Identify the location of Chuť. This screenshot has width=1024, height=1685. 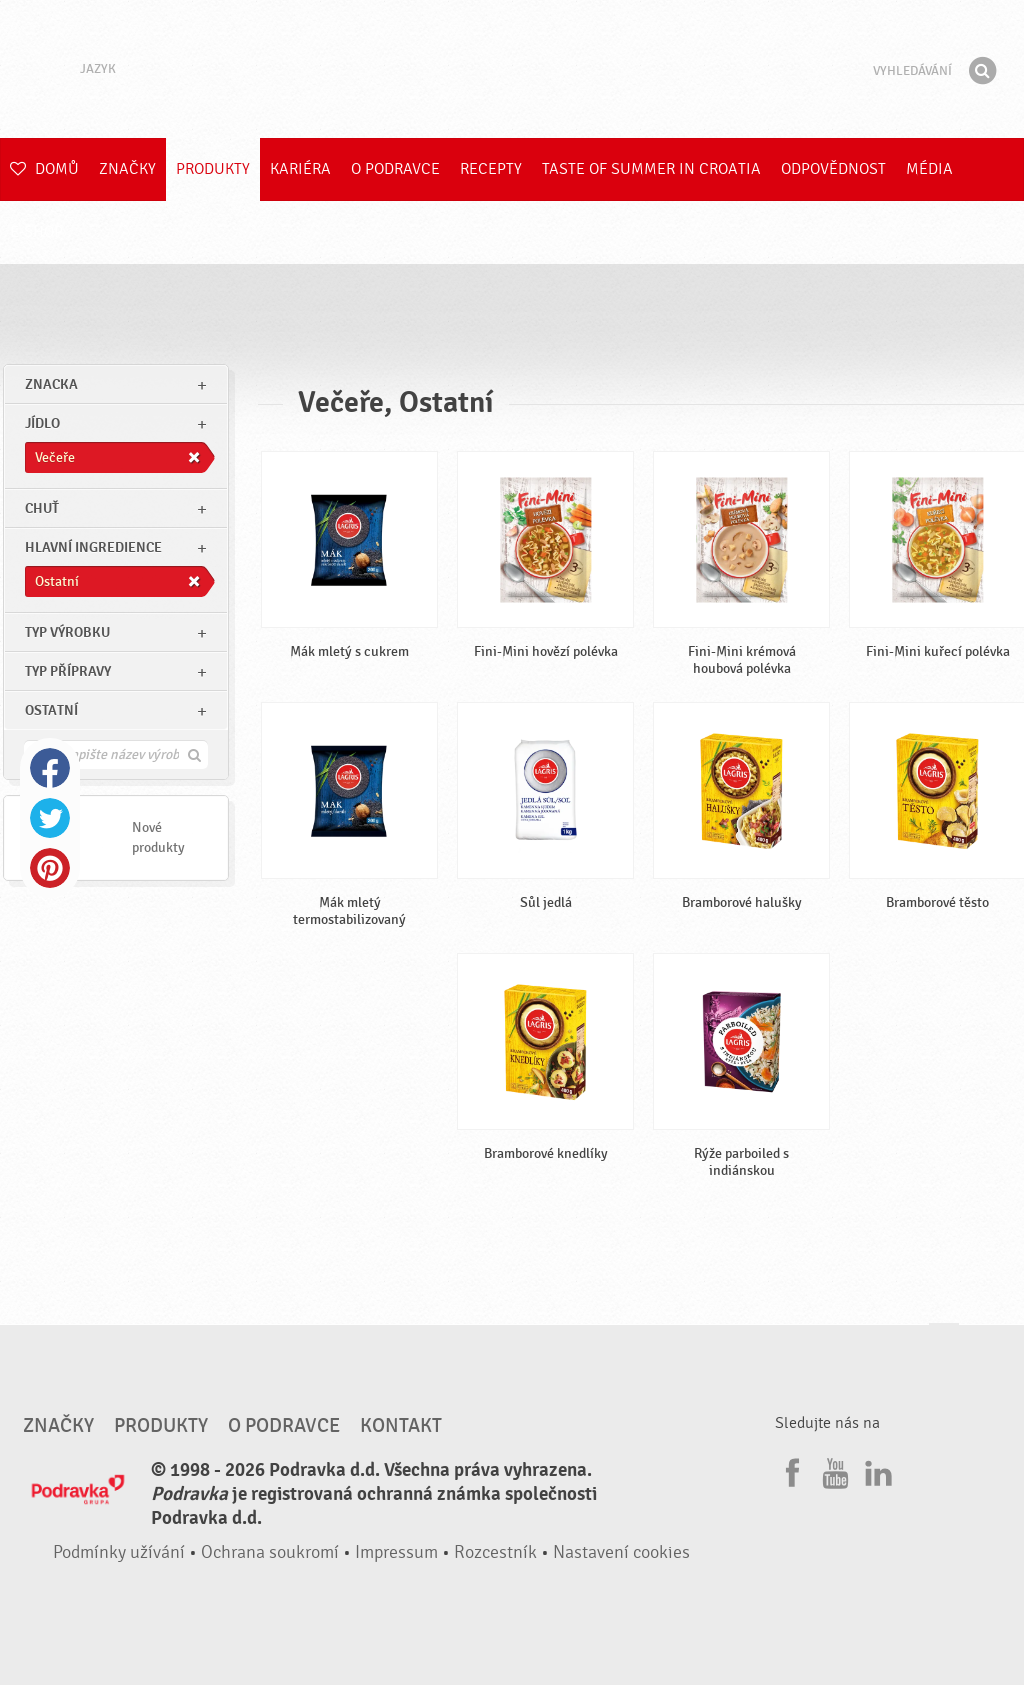
(42, 508).